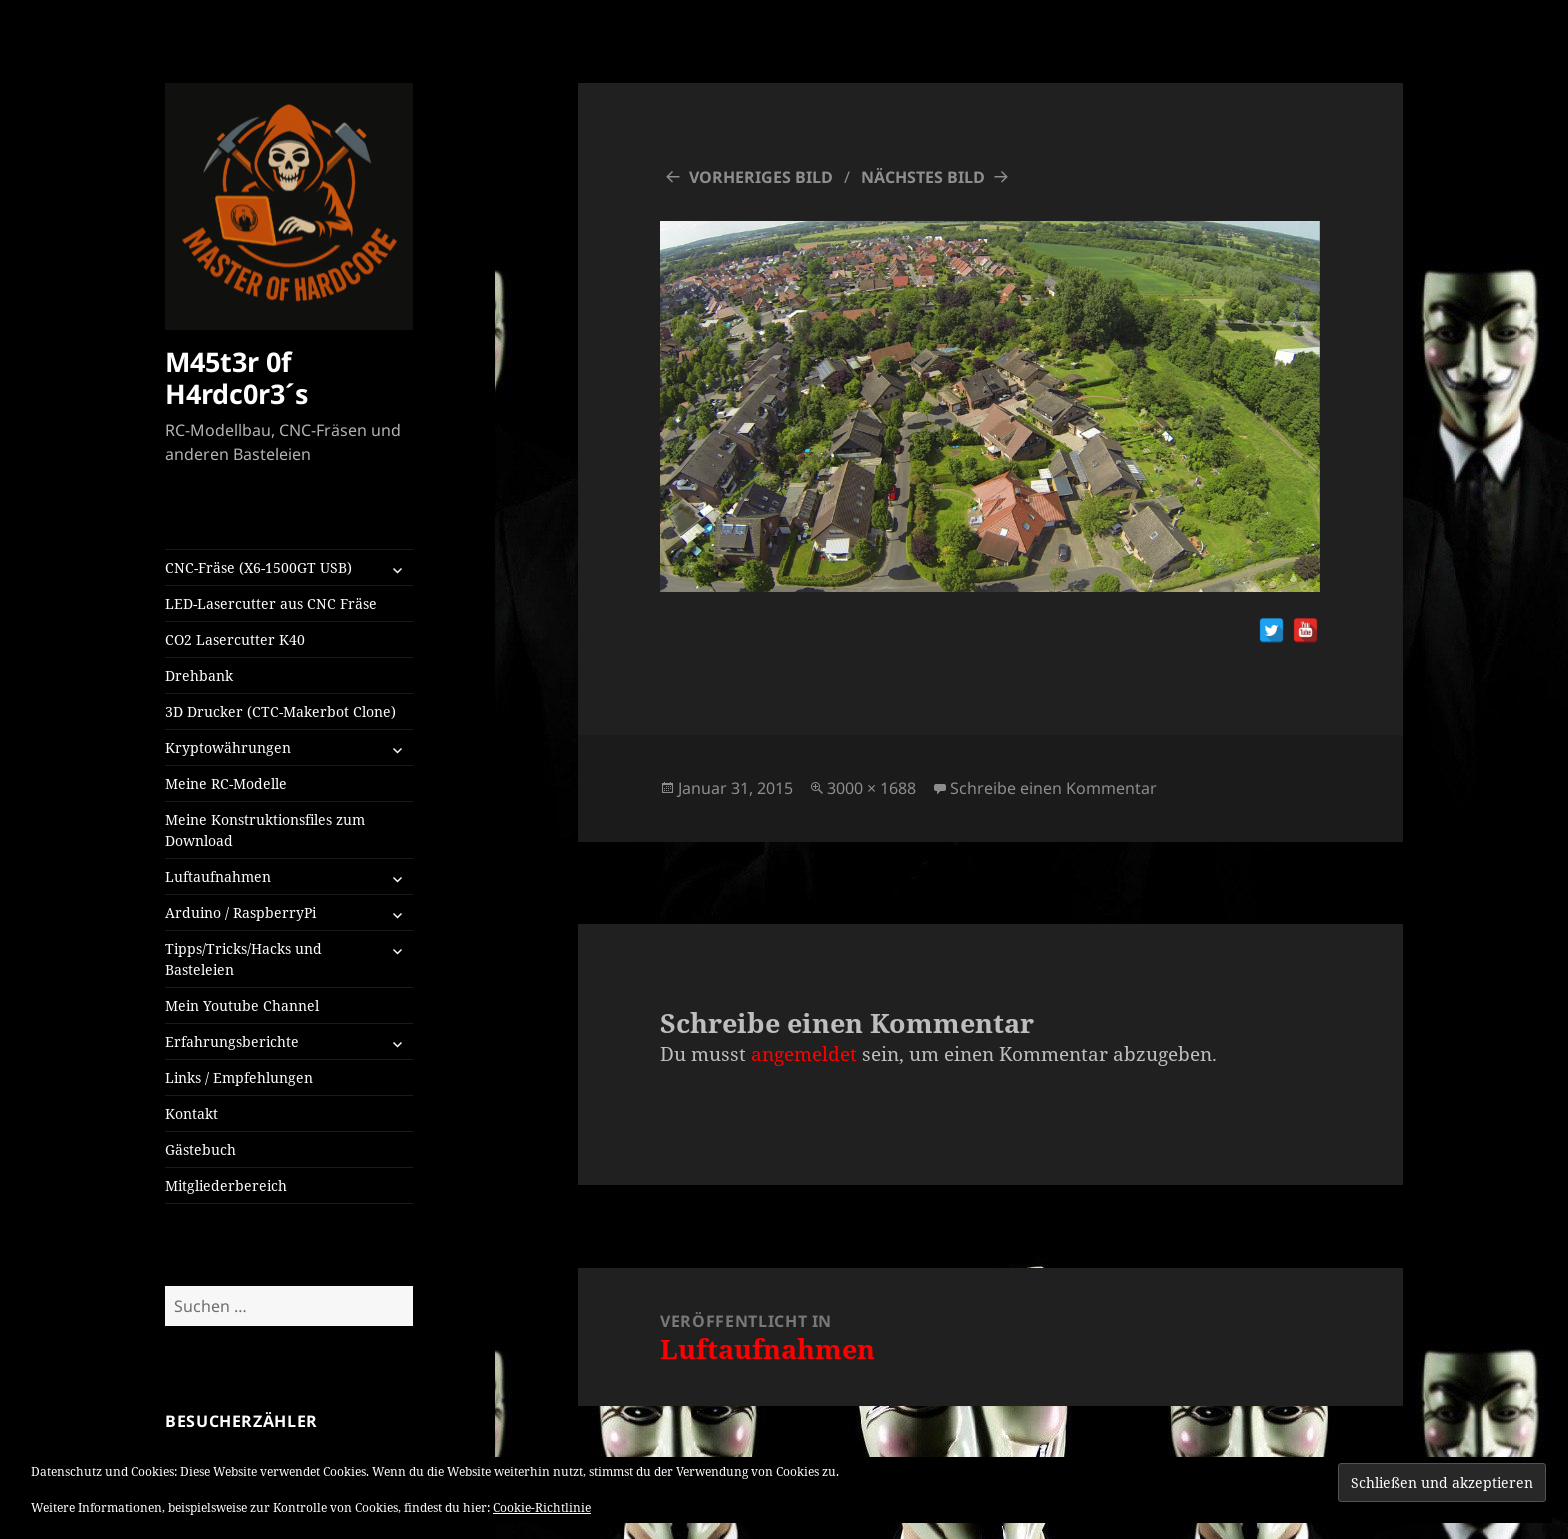 Image resolution: width=1568 pixels, height=1539 pixels. I want to click on Erfahrungsberichte, so click(232, 1041).